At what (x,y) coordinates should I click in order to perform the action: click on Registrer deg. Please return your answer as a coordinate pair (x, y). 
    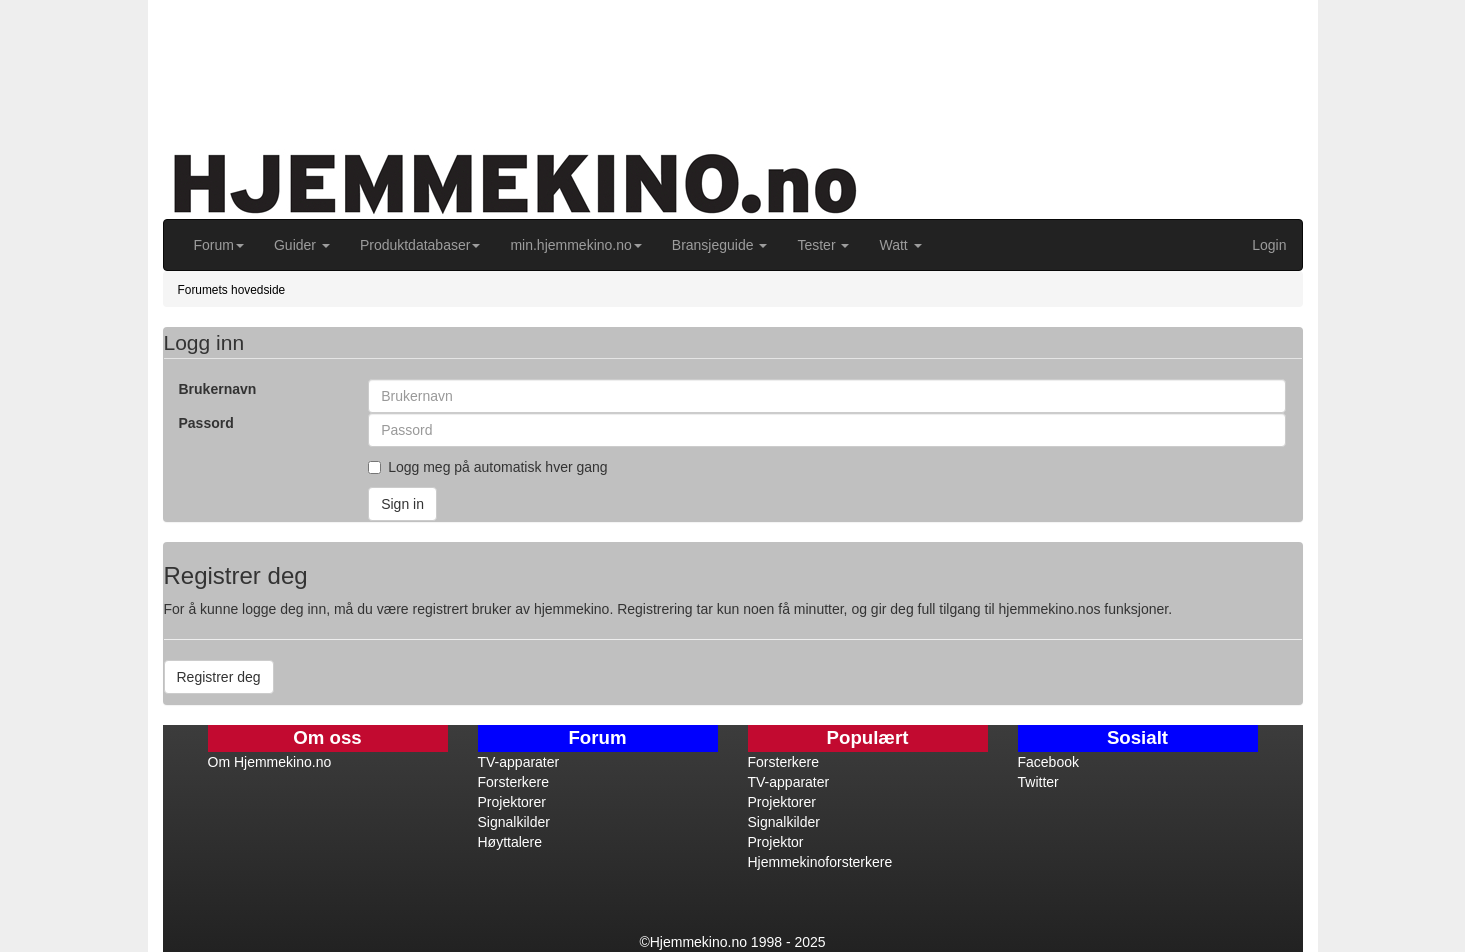
    Looking at the image, I should click on (219, 677).